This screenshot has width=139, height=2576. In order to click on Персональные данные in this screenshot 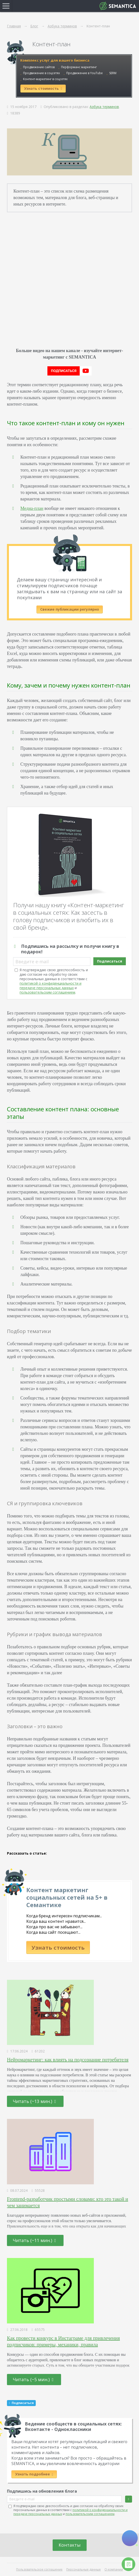, I will do `click(83, 2569)`.